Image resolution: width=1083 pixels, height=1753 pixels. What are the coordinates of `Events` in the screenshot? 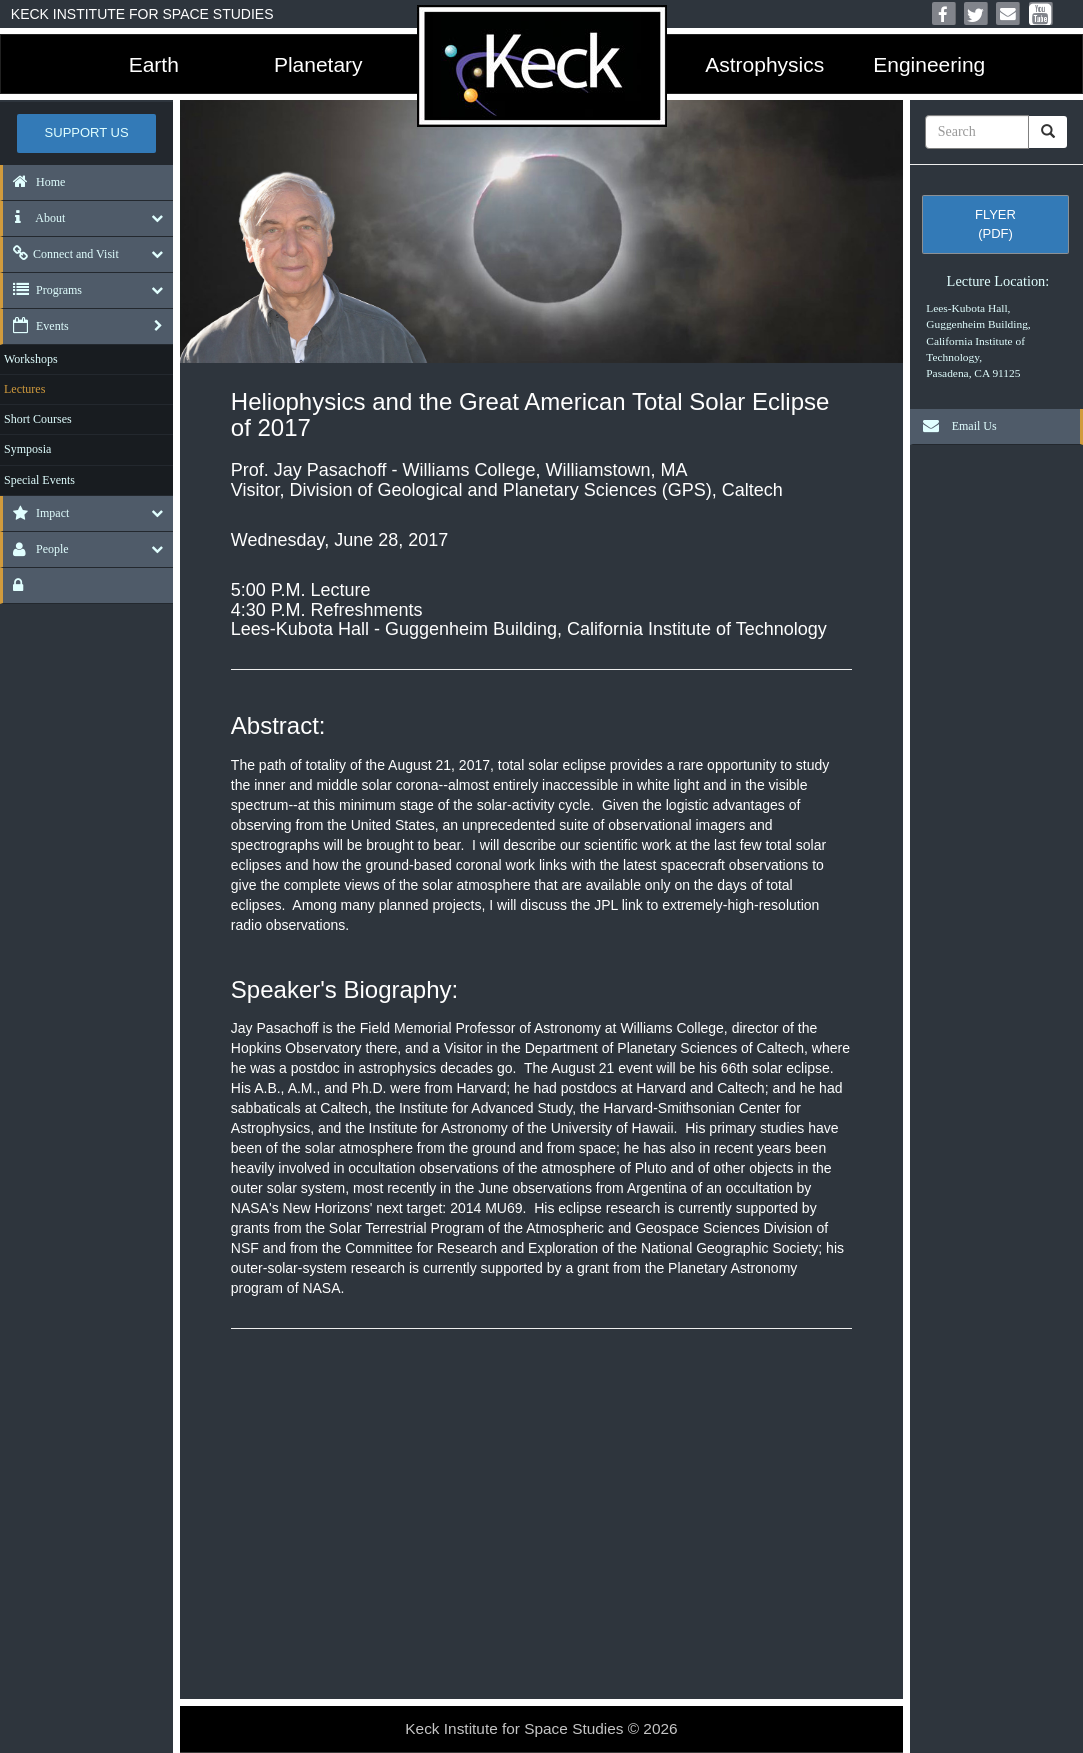 It's located at (36, 326).